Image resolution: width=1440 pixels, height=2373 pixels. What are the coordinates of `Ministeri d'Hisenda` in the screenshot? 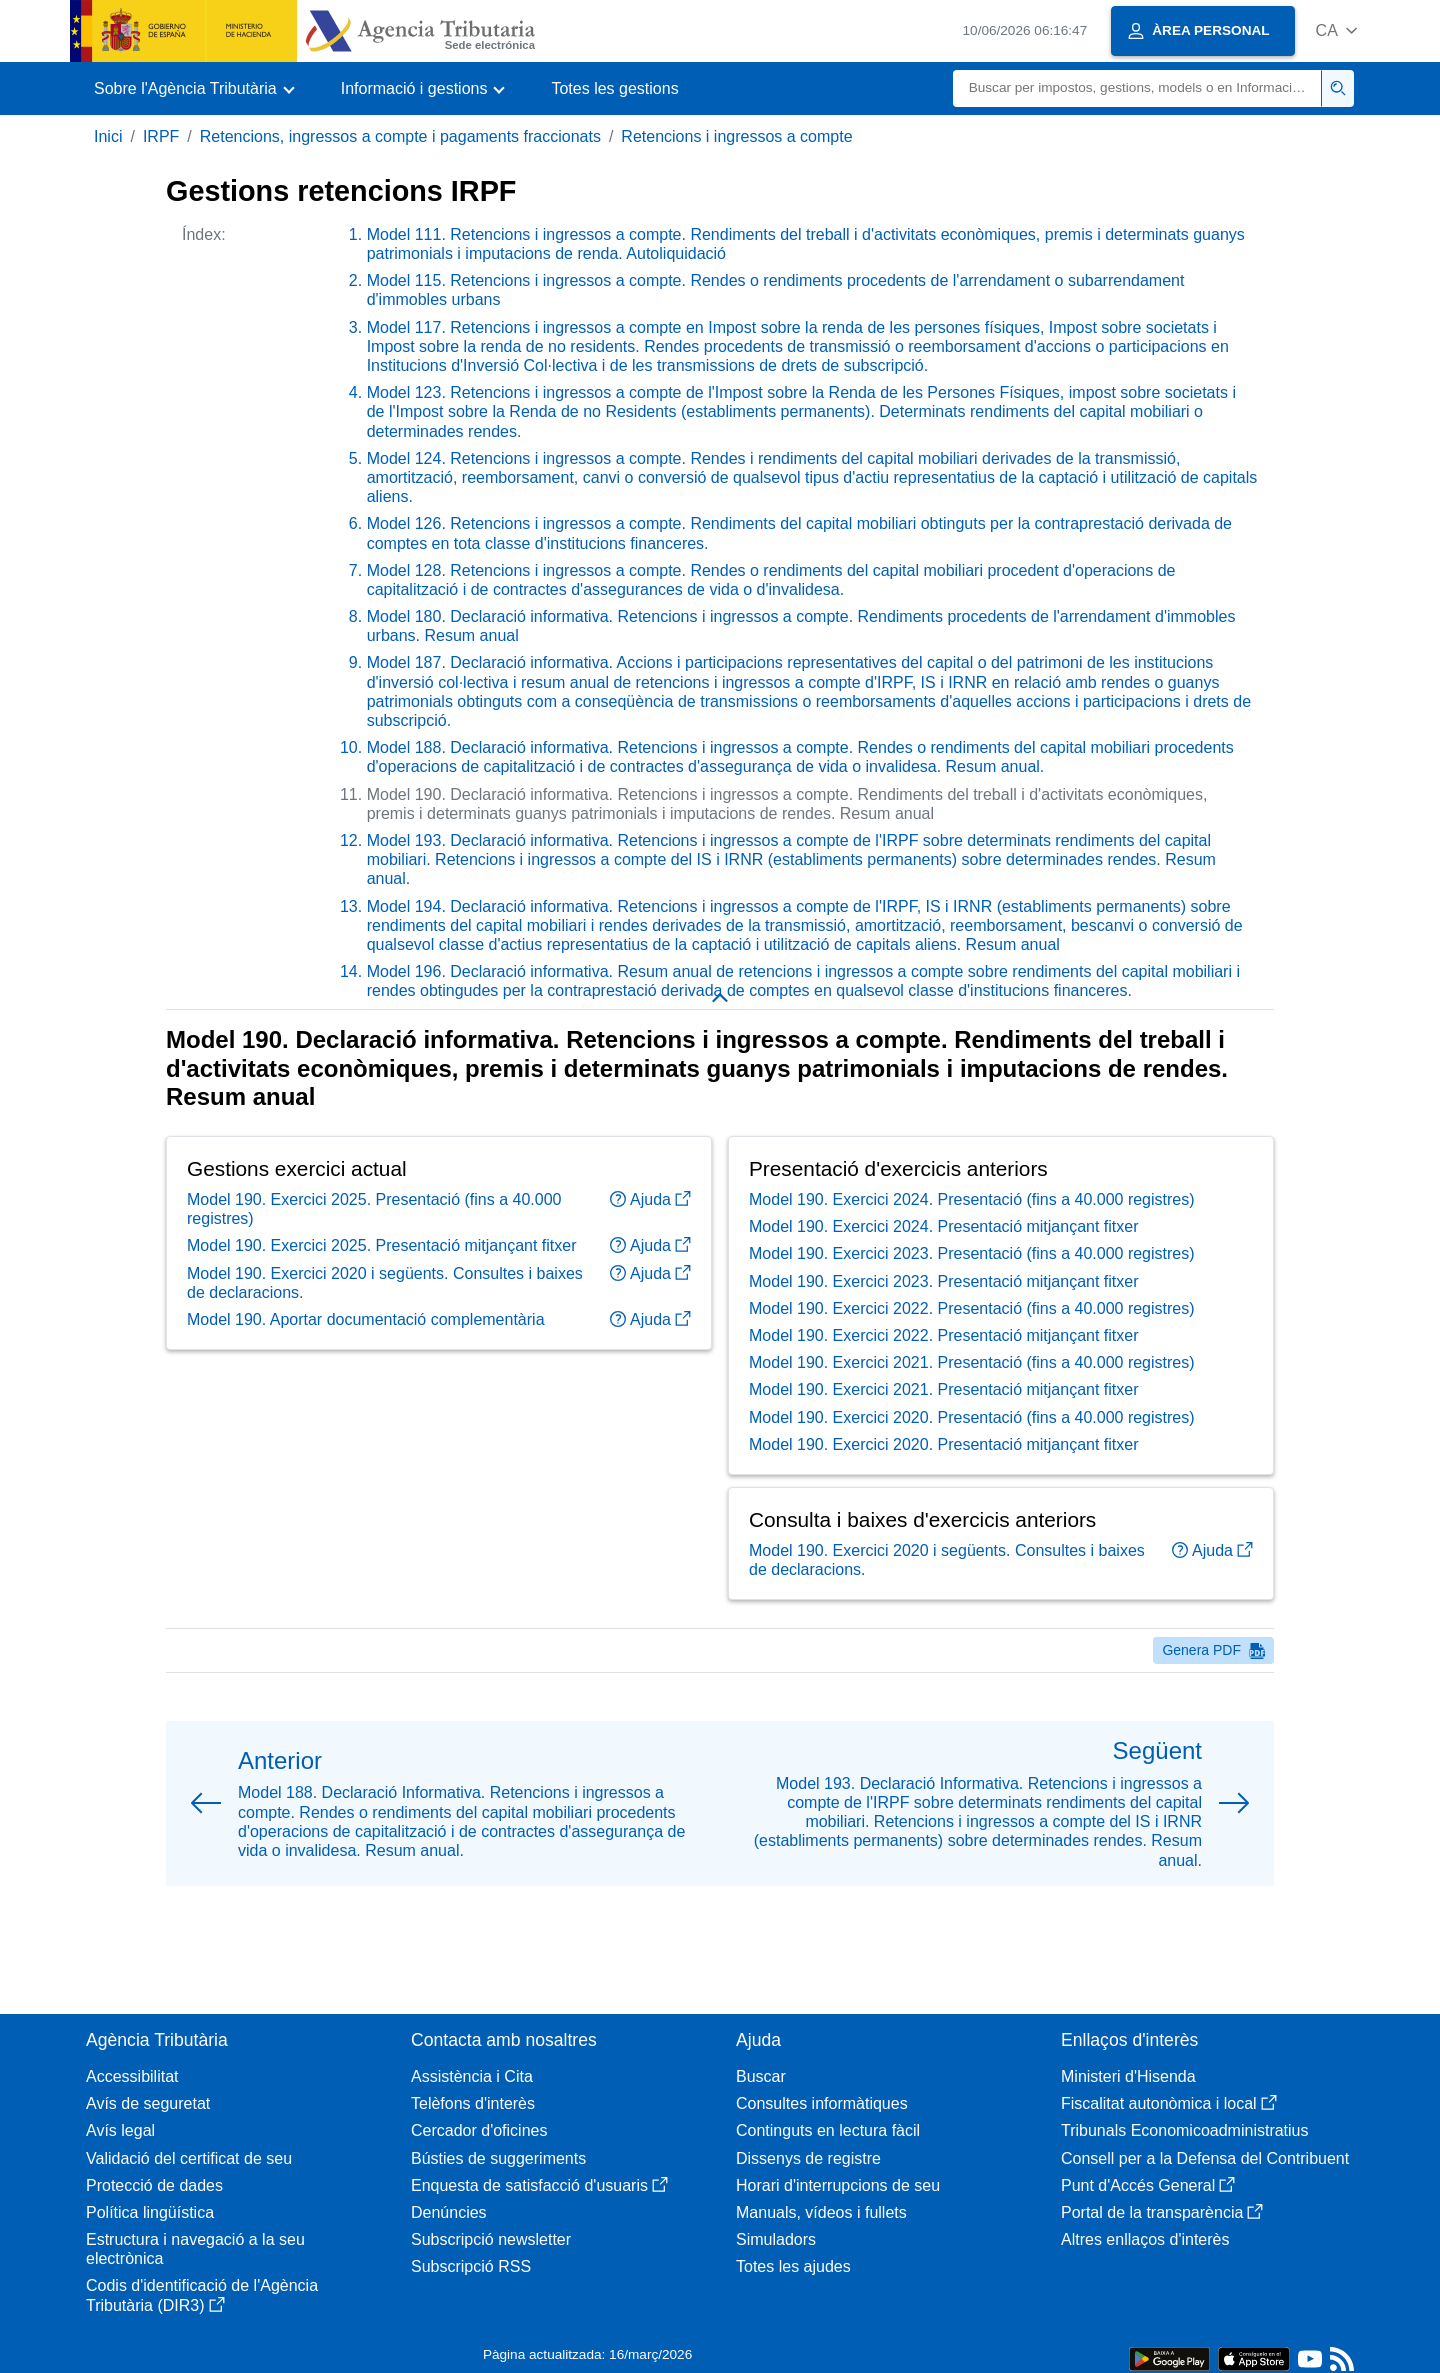 It's located at (1128, 2076).